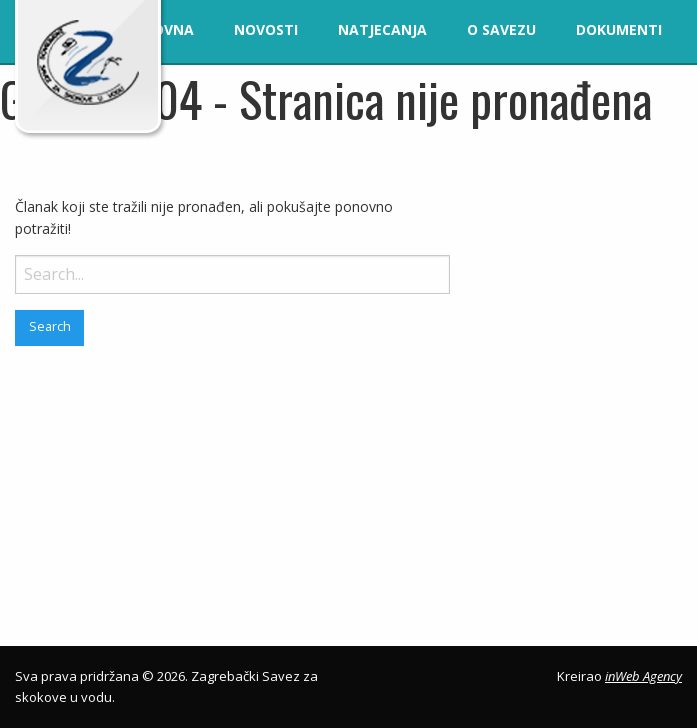  Describe the element at coordinates (643, 676) in the screenshot. I see `inWeb Agency` at that location.